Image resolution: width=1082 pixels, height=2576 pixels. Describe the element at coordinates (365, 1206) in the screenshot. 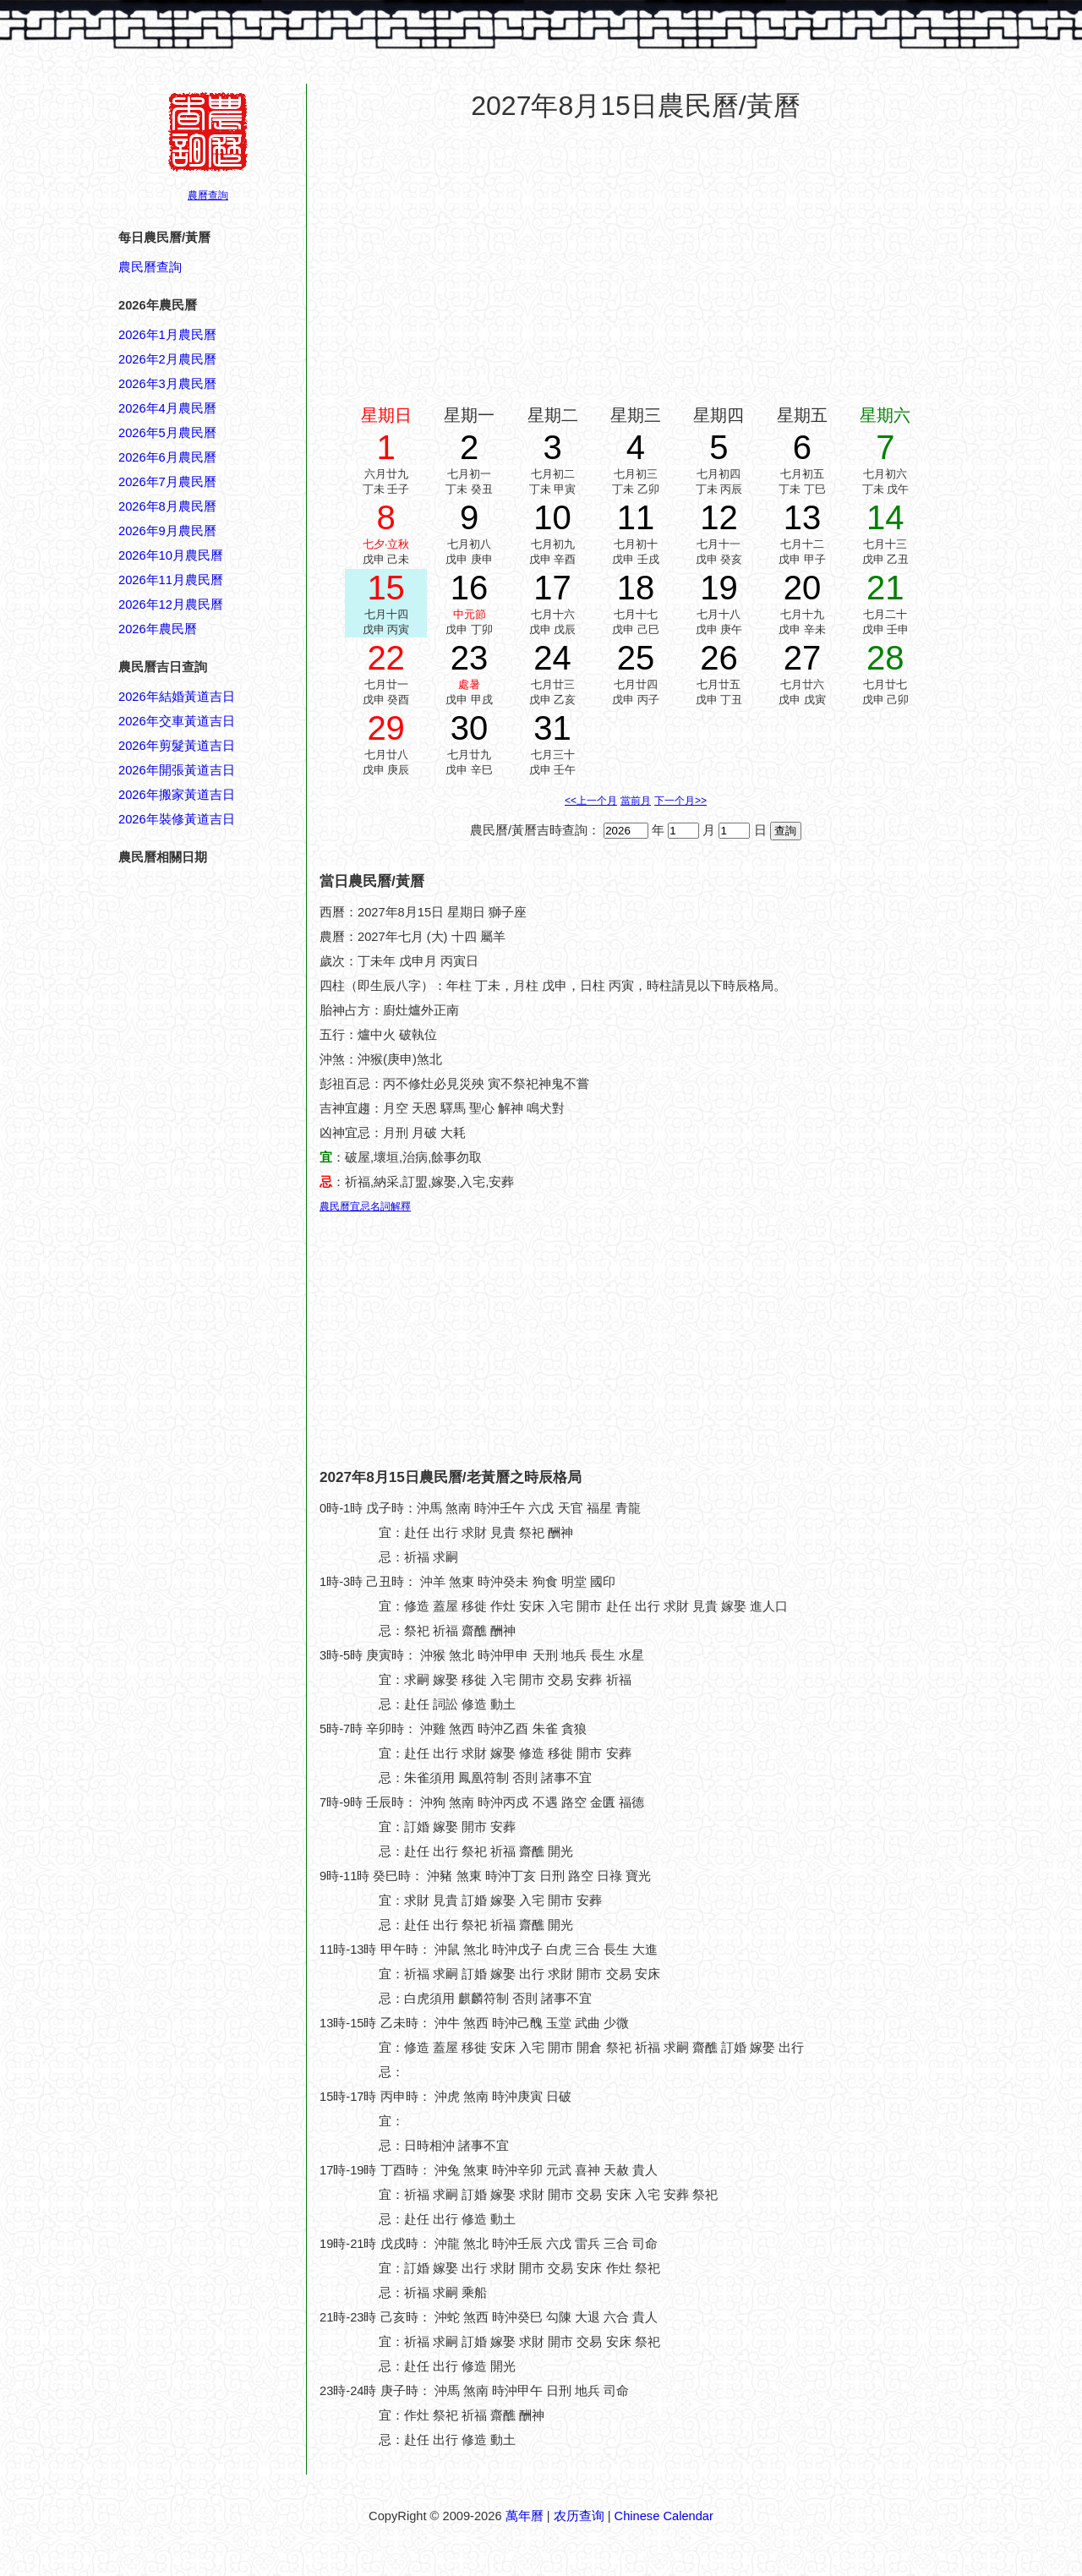

I see `農民曆宜忌名詞解釋` at that location.